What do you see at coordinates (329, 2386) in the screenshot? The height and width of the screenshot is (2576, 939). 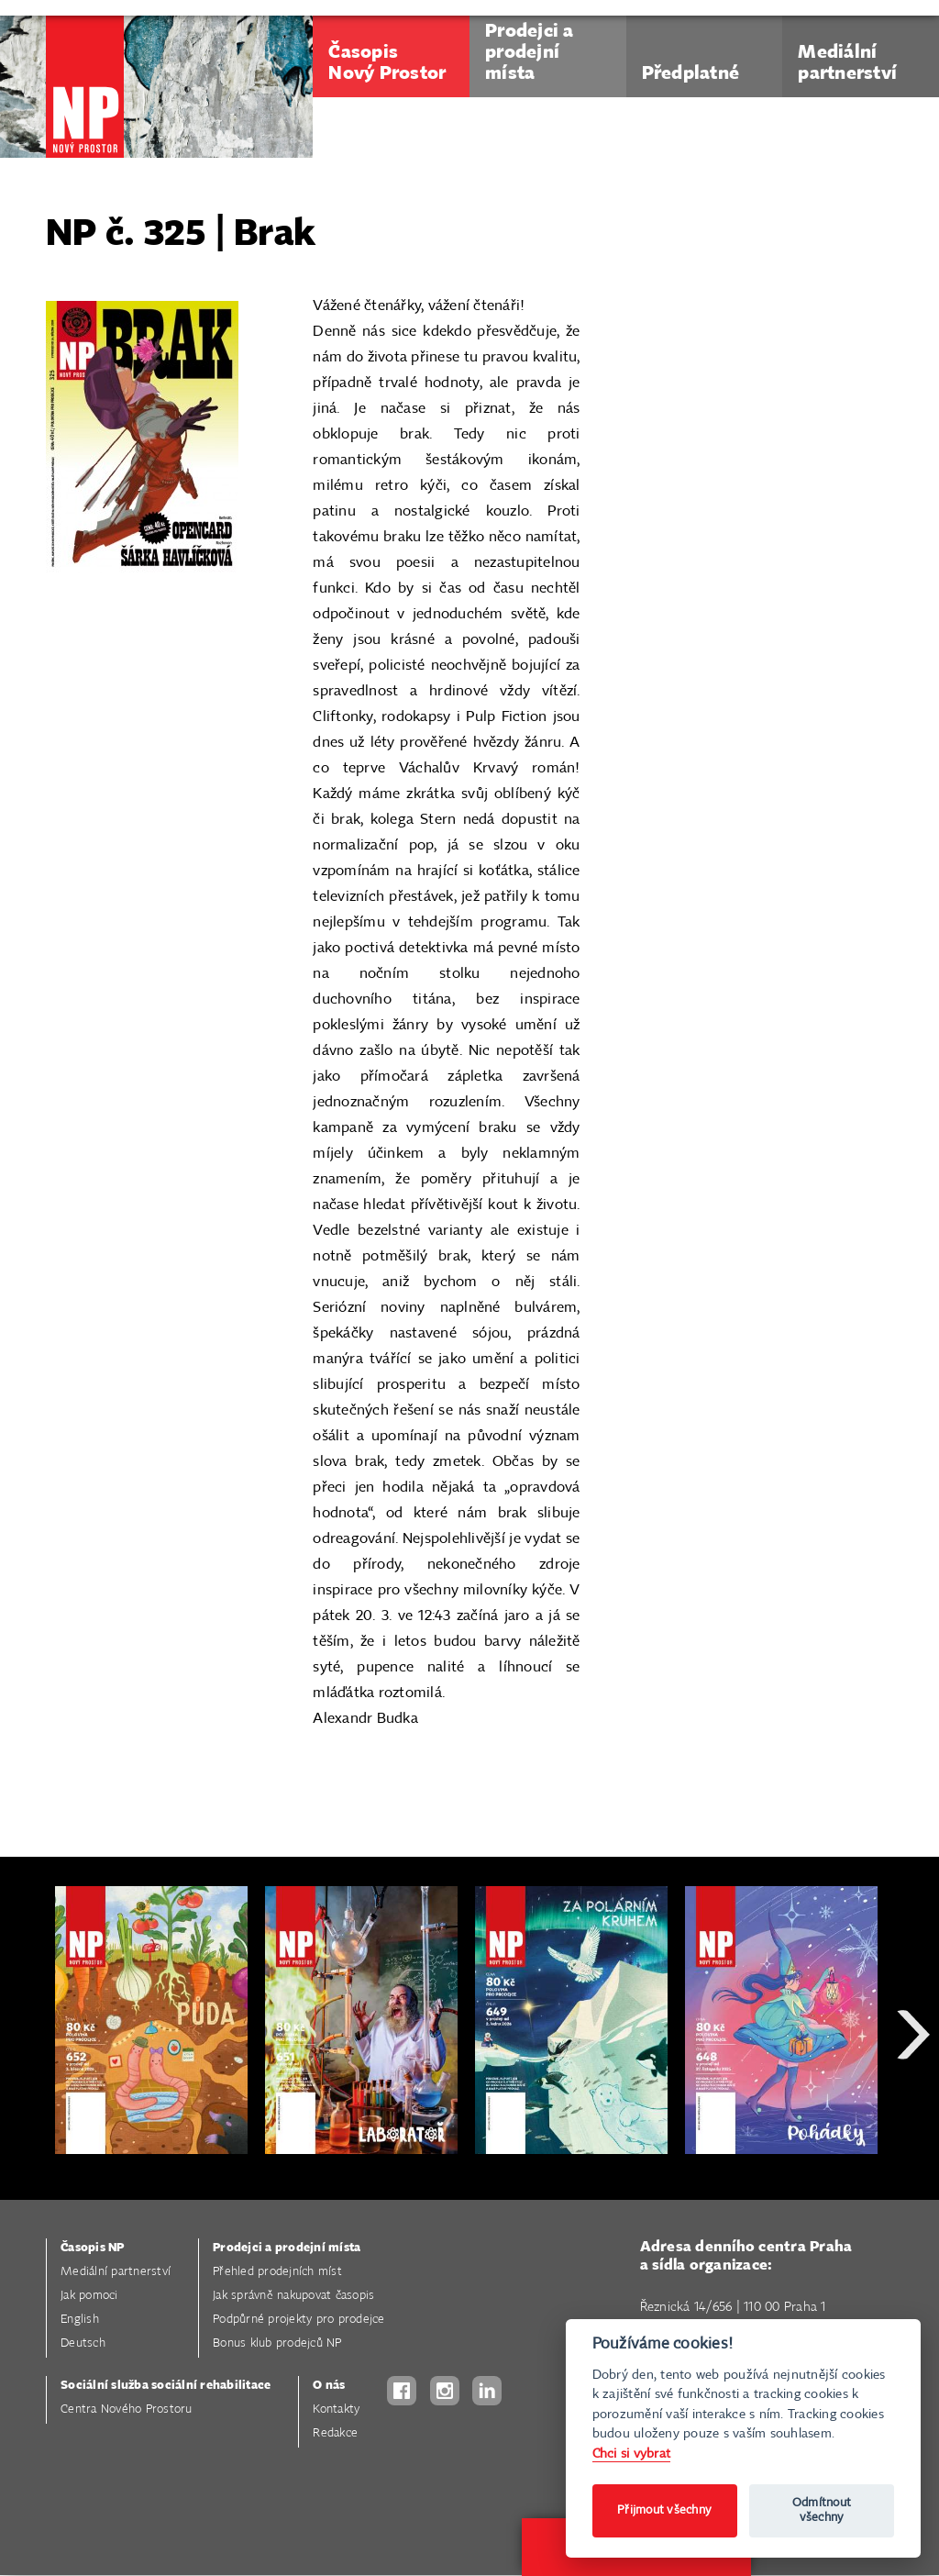 I see `O nás` at bounding box center [329, 2386].